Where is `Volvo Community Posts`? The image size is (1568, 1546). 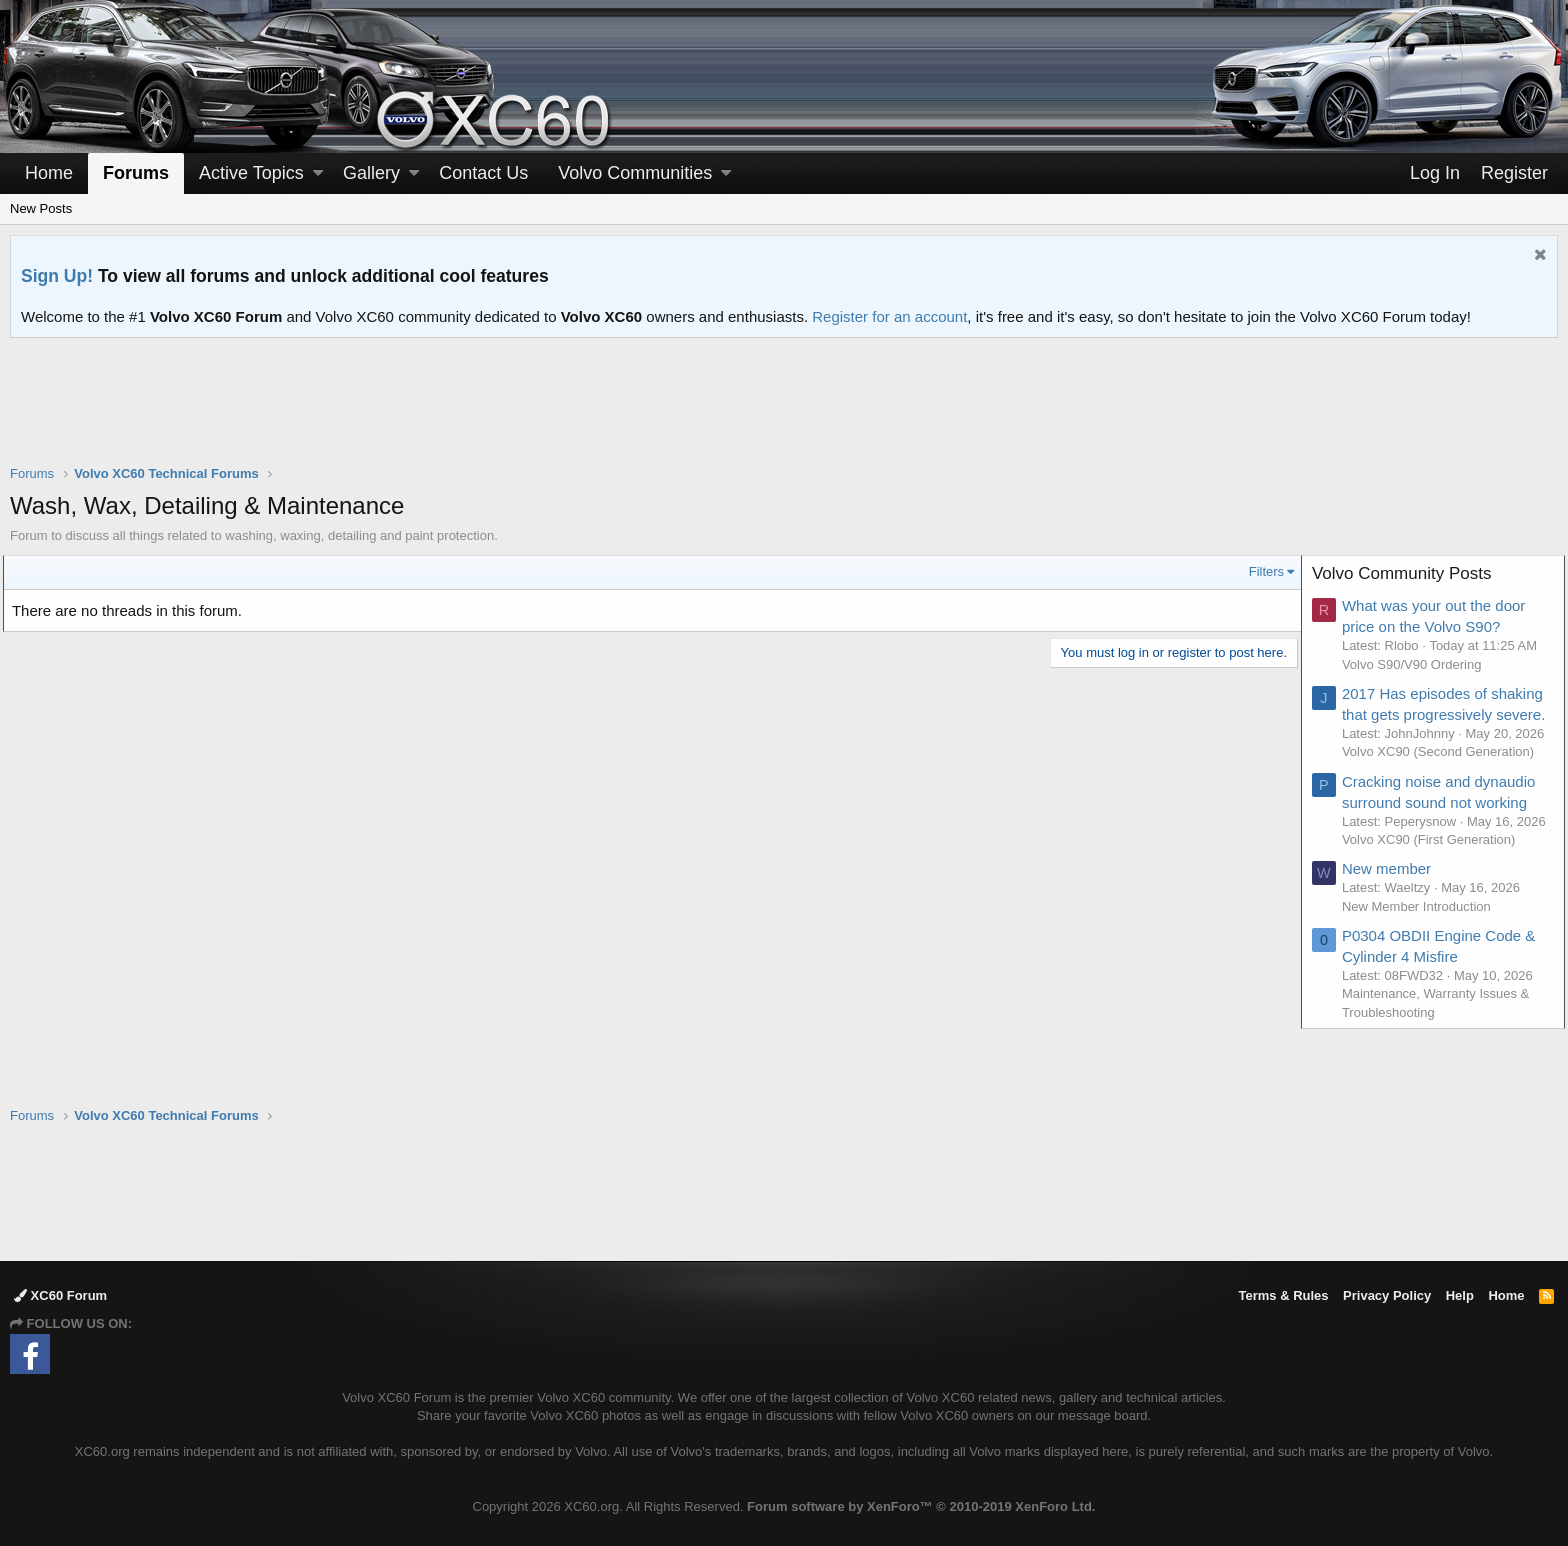
Volvo Community Posts is located at coordinates (1409, 573).